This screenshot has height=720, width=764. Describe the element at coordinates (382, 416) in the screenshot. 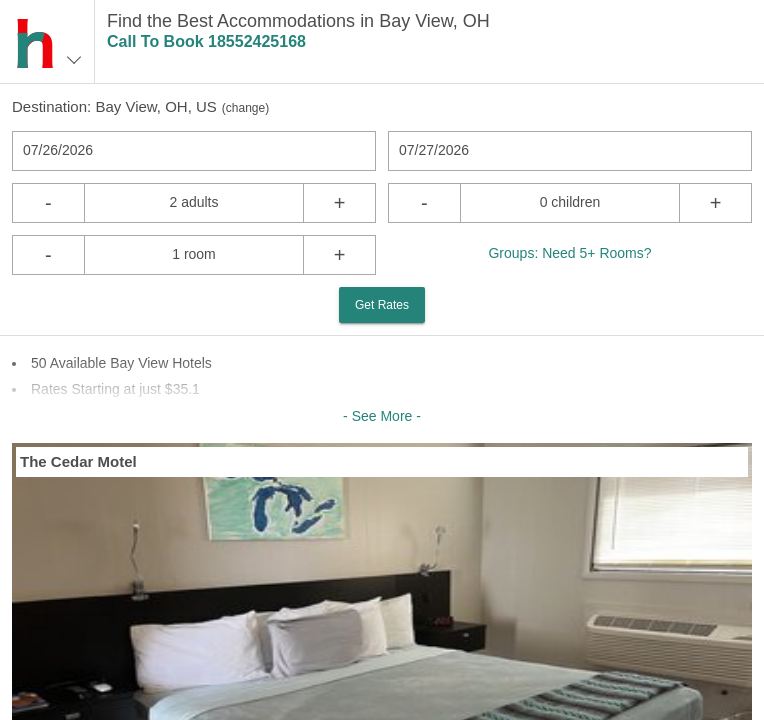

I see `- See More -` at that location.